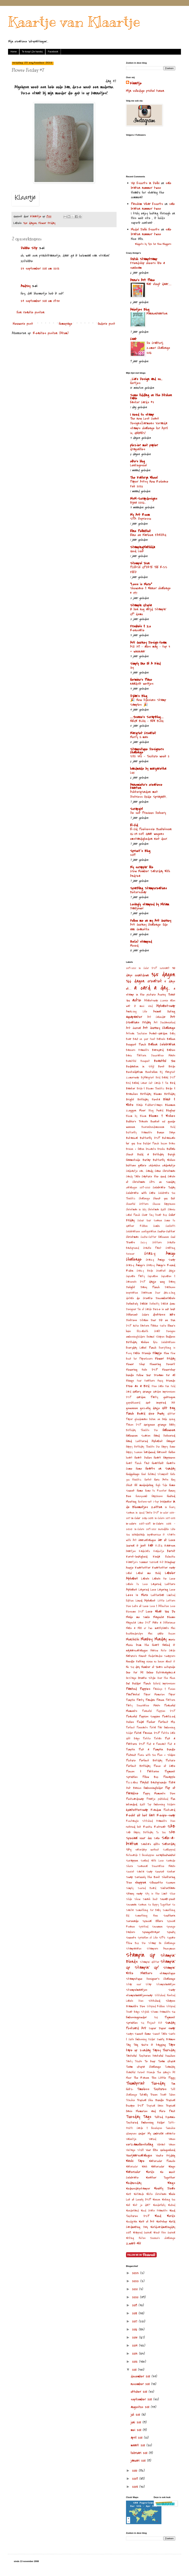 The height and width of the screenshot is (2576, 189). What do you see at coordinates (149, 1105) in the screenshot?
I see `Blade RubberStamps` at bounding box center [149, 1105].